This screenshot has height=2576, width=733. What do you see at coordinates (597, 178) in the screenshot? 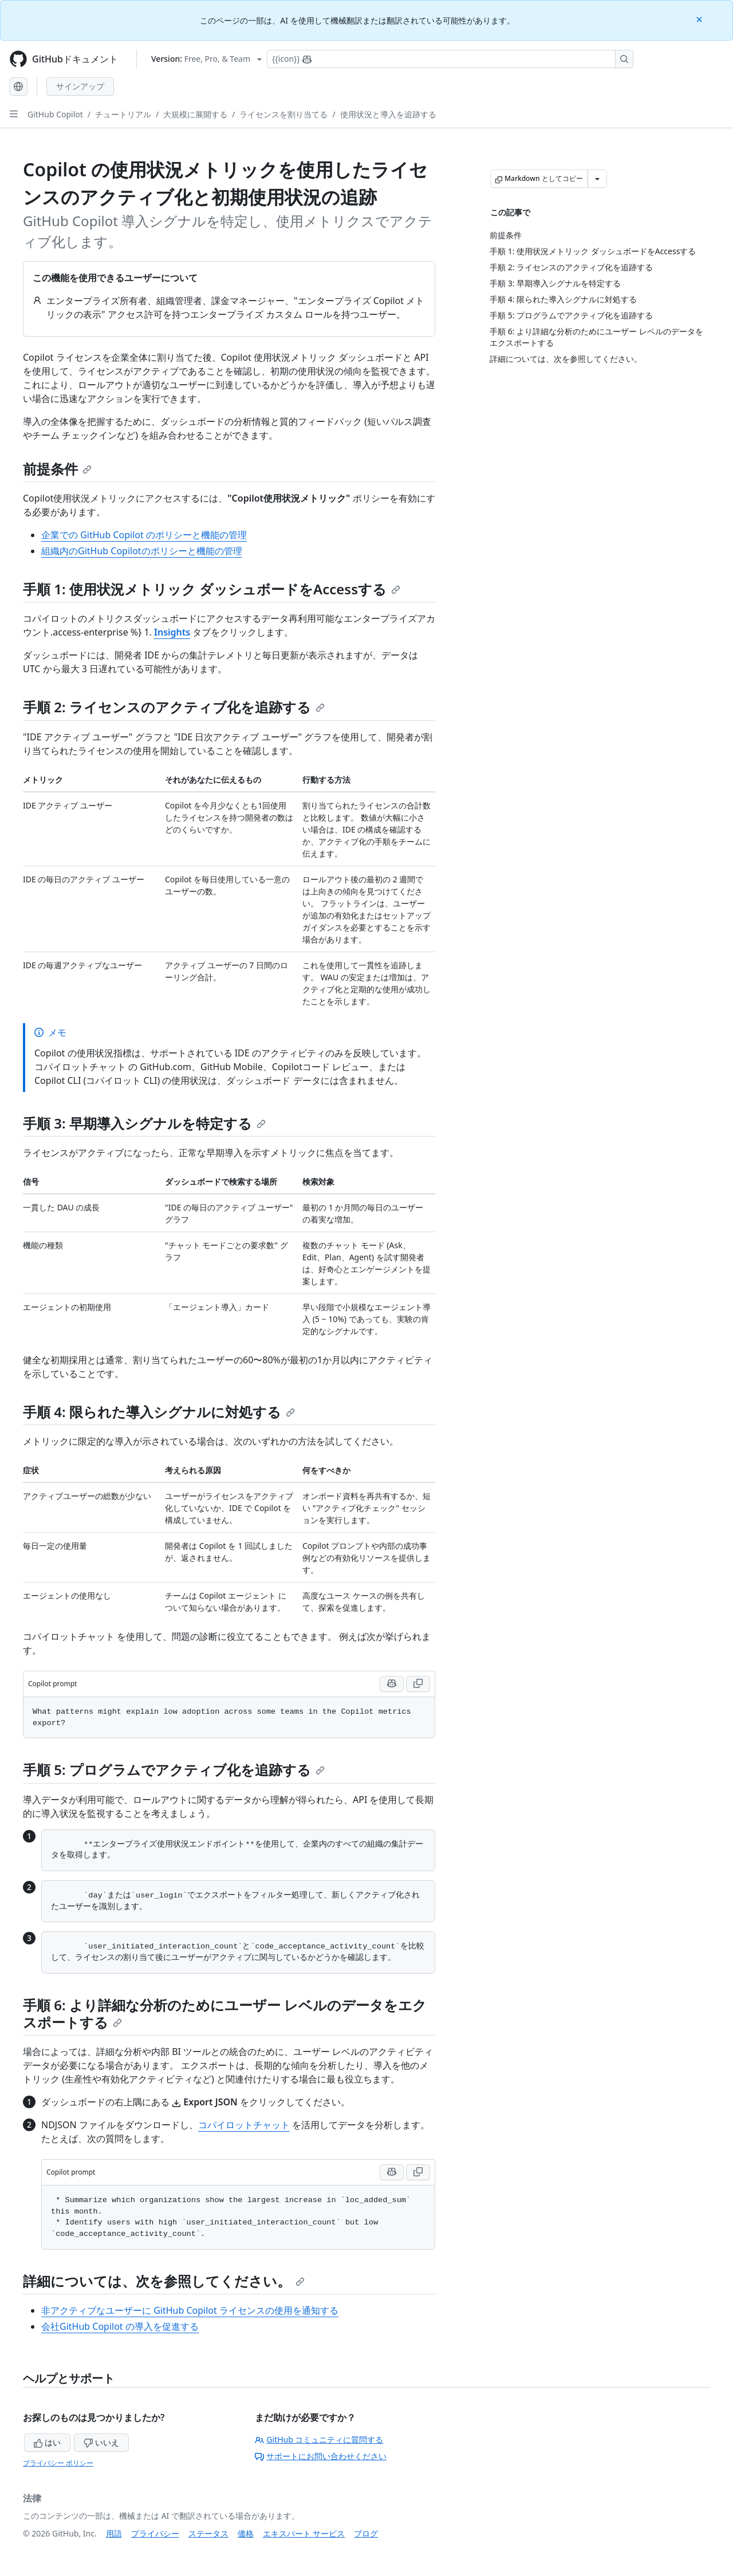
I see `[その他のマークダウン オプション]` at bounding box center [597, 178].